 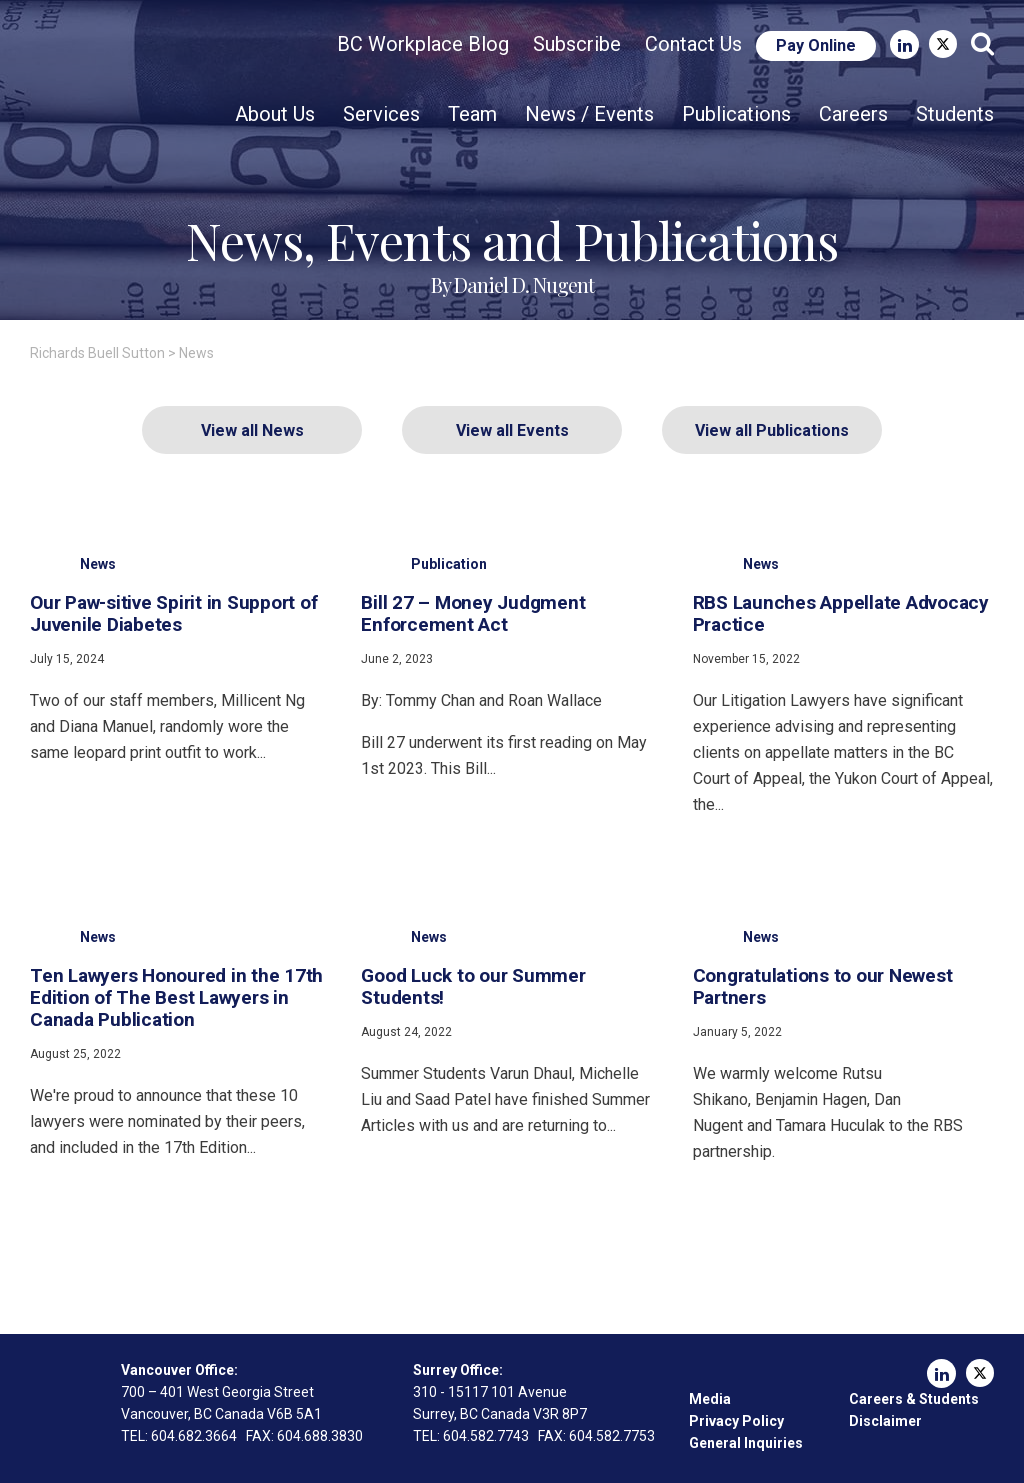 I want to click on General Inquiries, so click(x=746, y=1443).